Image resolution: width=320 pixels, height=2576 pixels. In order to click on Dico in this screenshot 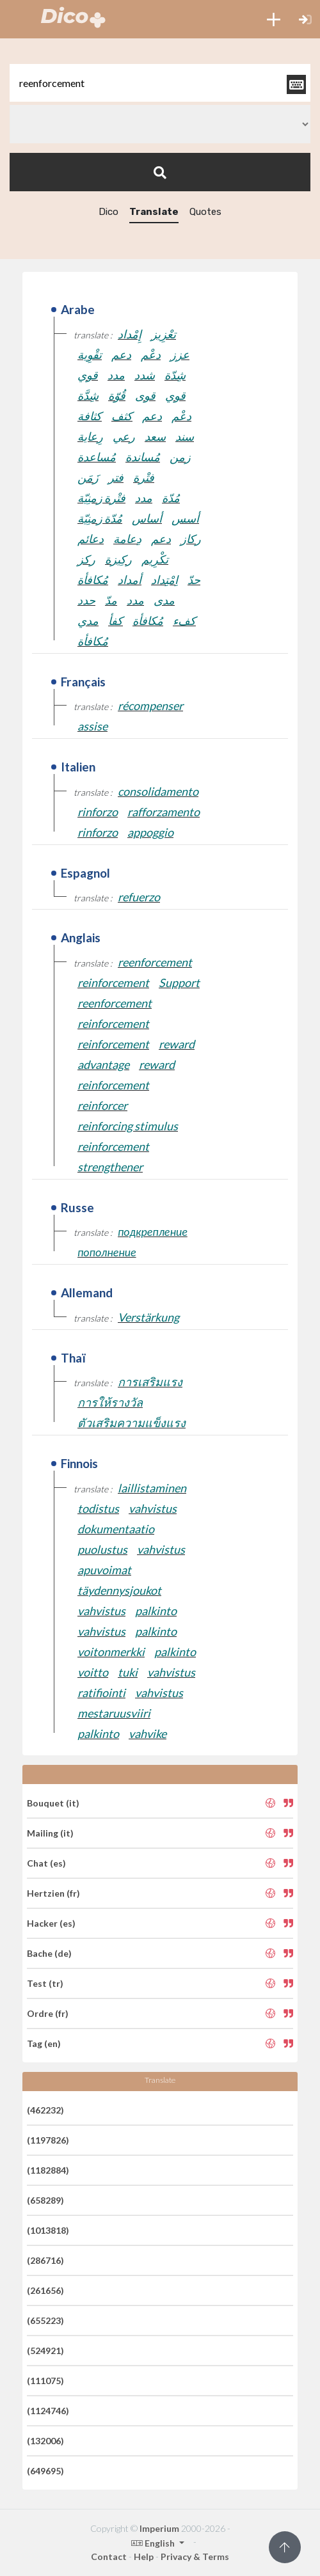, I will do `click(108, 211)`.